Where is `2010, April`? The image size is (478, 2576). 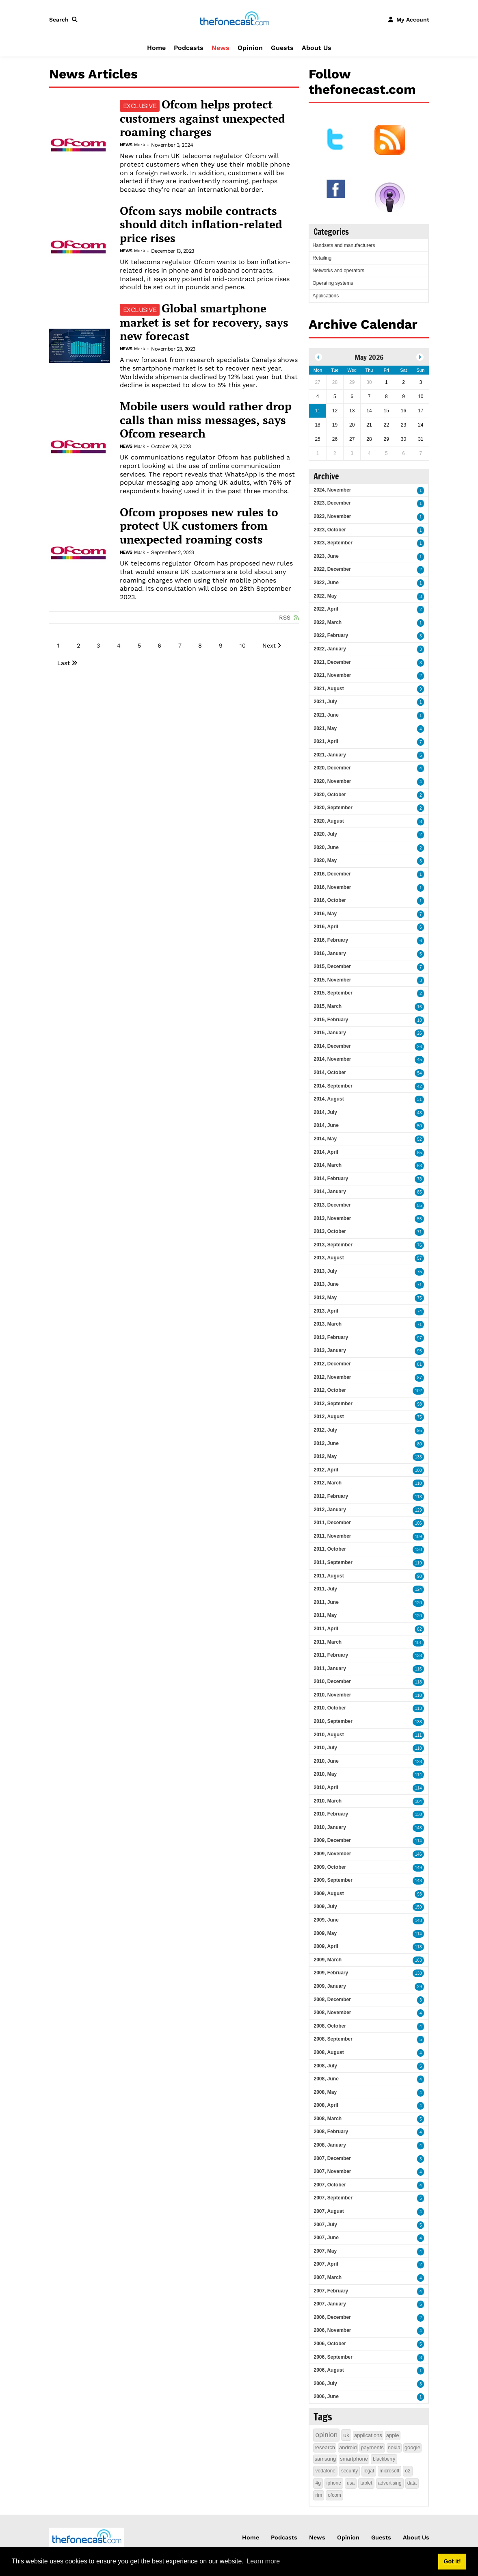 2010, April is located at coordinates (326, 1787).